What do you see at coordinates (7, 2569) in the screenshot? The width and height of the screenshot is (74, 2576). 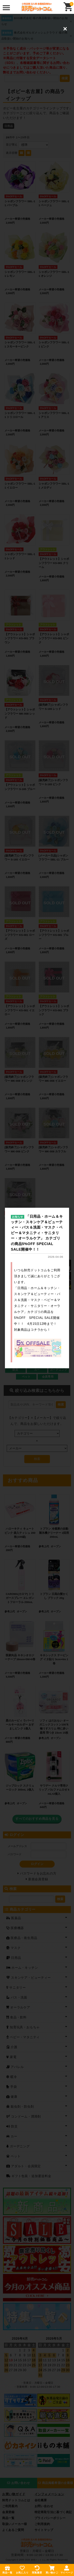 I see `商品一覧` at bounding box center [7, 2569].